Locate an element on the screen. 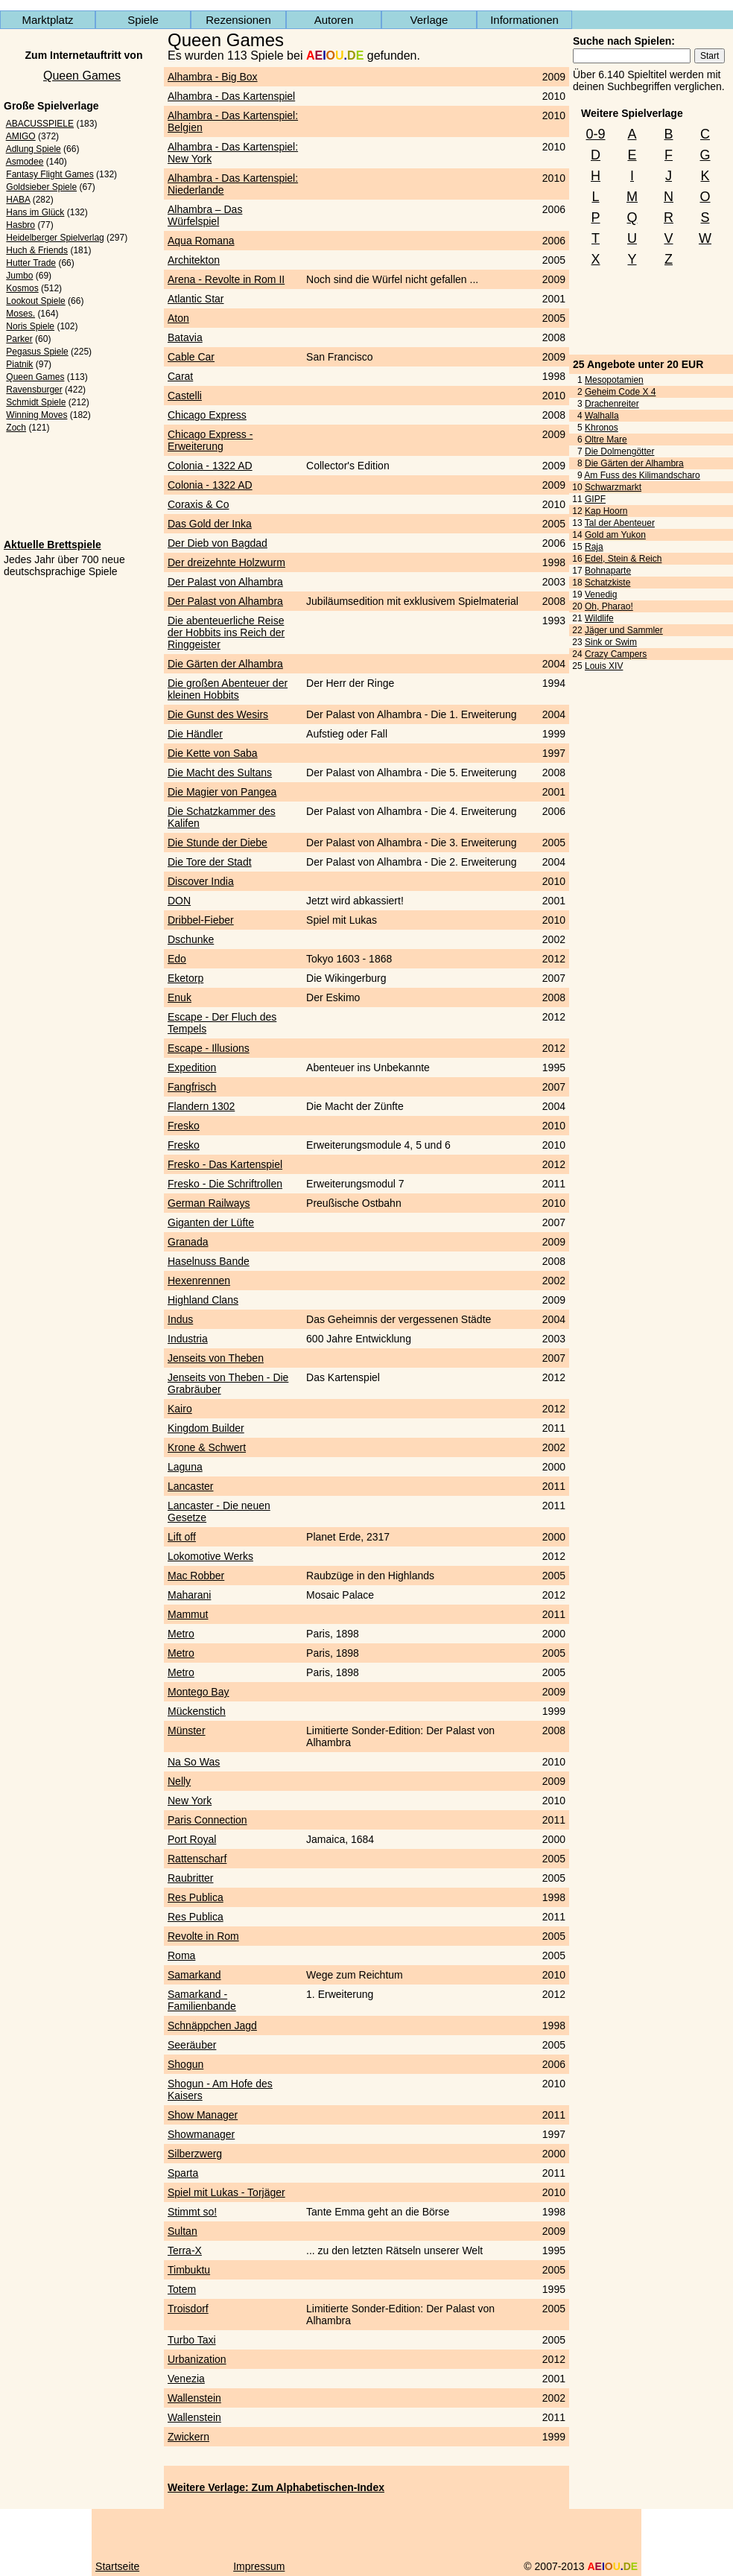  Chicago Express - Erweiterung is located at coordinates (210, 440).